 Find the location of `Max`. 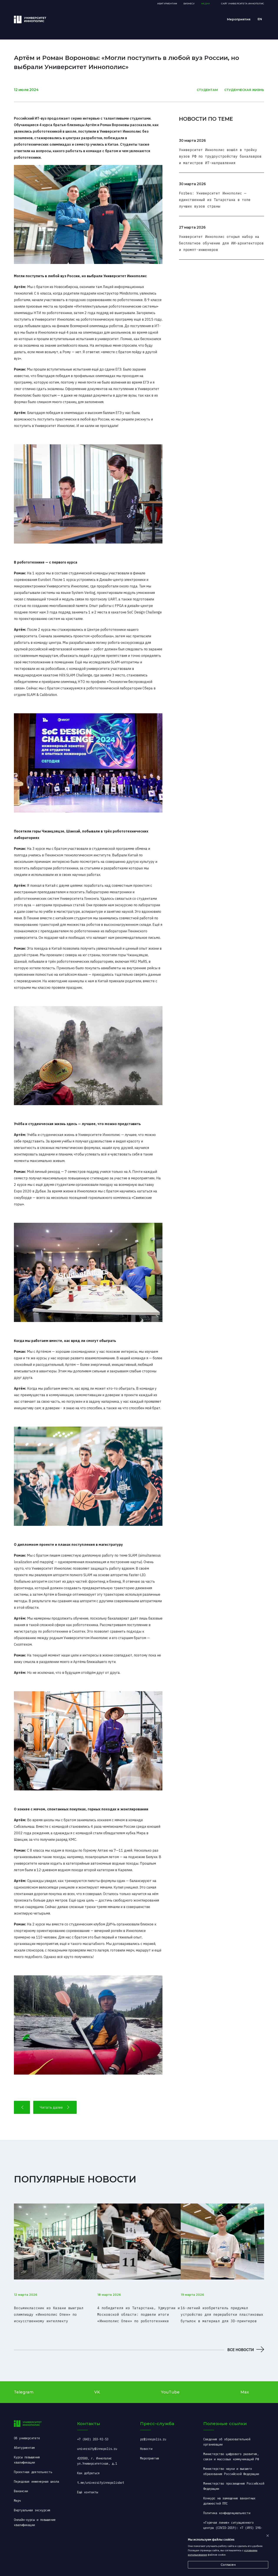

Max is located at coordinates (244, 2390).